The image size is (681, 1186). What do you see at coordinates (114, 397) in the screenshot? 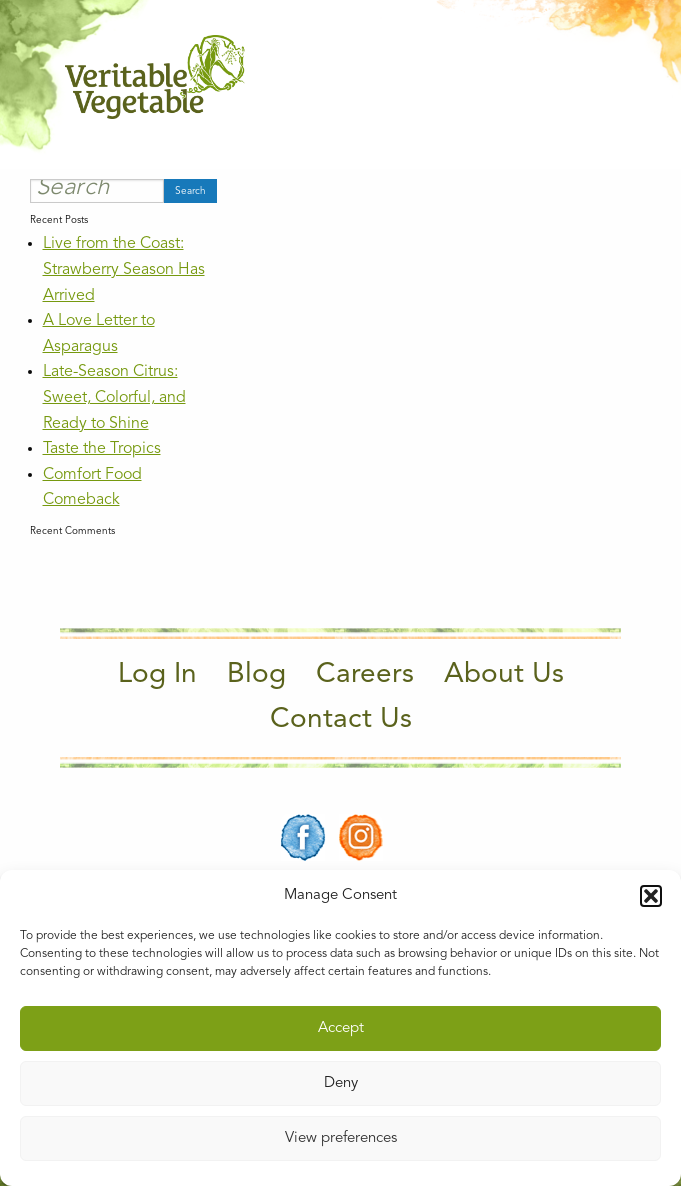
I see `Late-Season Citrus: Sweet, Colorful, and Ready to Shine` at bounding box center [114, 397].